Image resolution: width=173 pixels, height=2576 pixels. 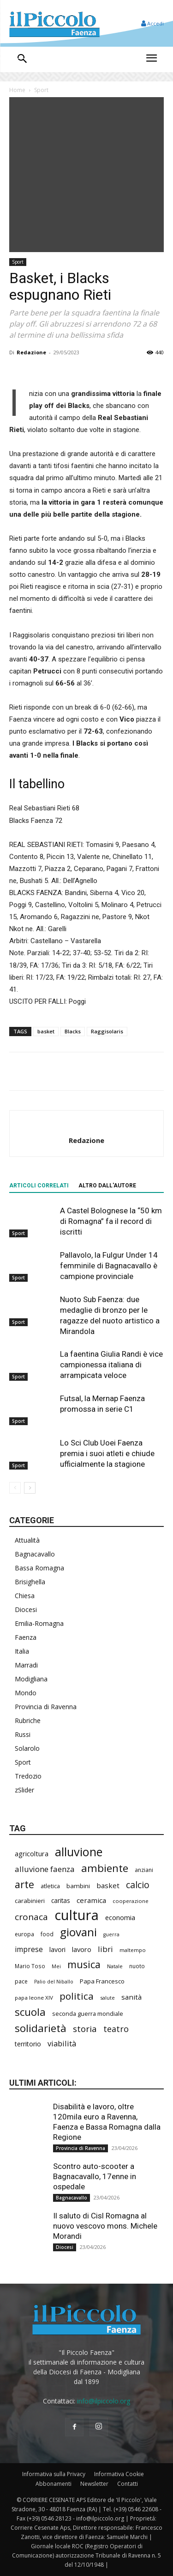 I want to click on Palio del Niballo [Palio del Niballo (176 elementi)], so click(x=53, y=1981).